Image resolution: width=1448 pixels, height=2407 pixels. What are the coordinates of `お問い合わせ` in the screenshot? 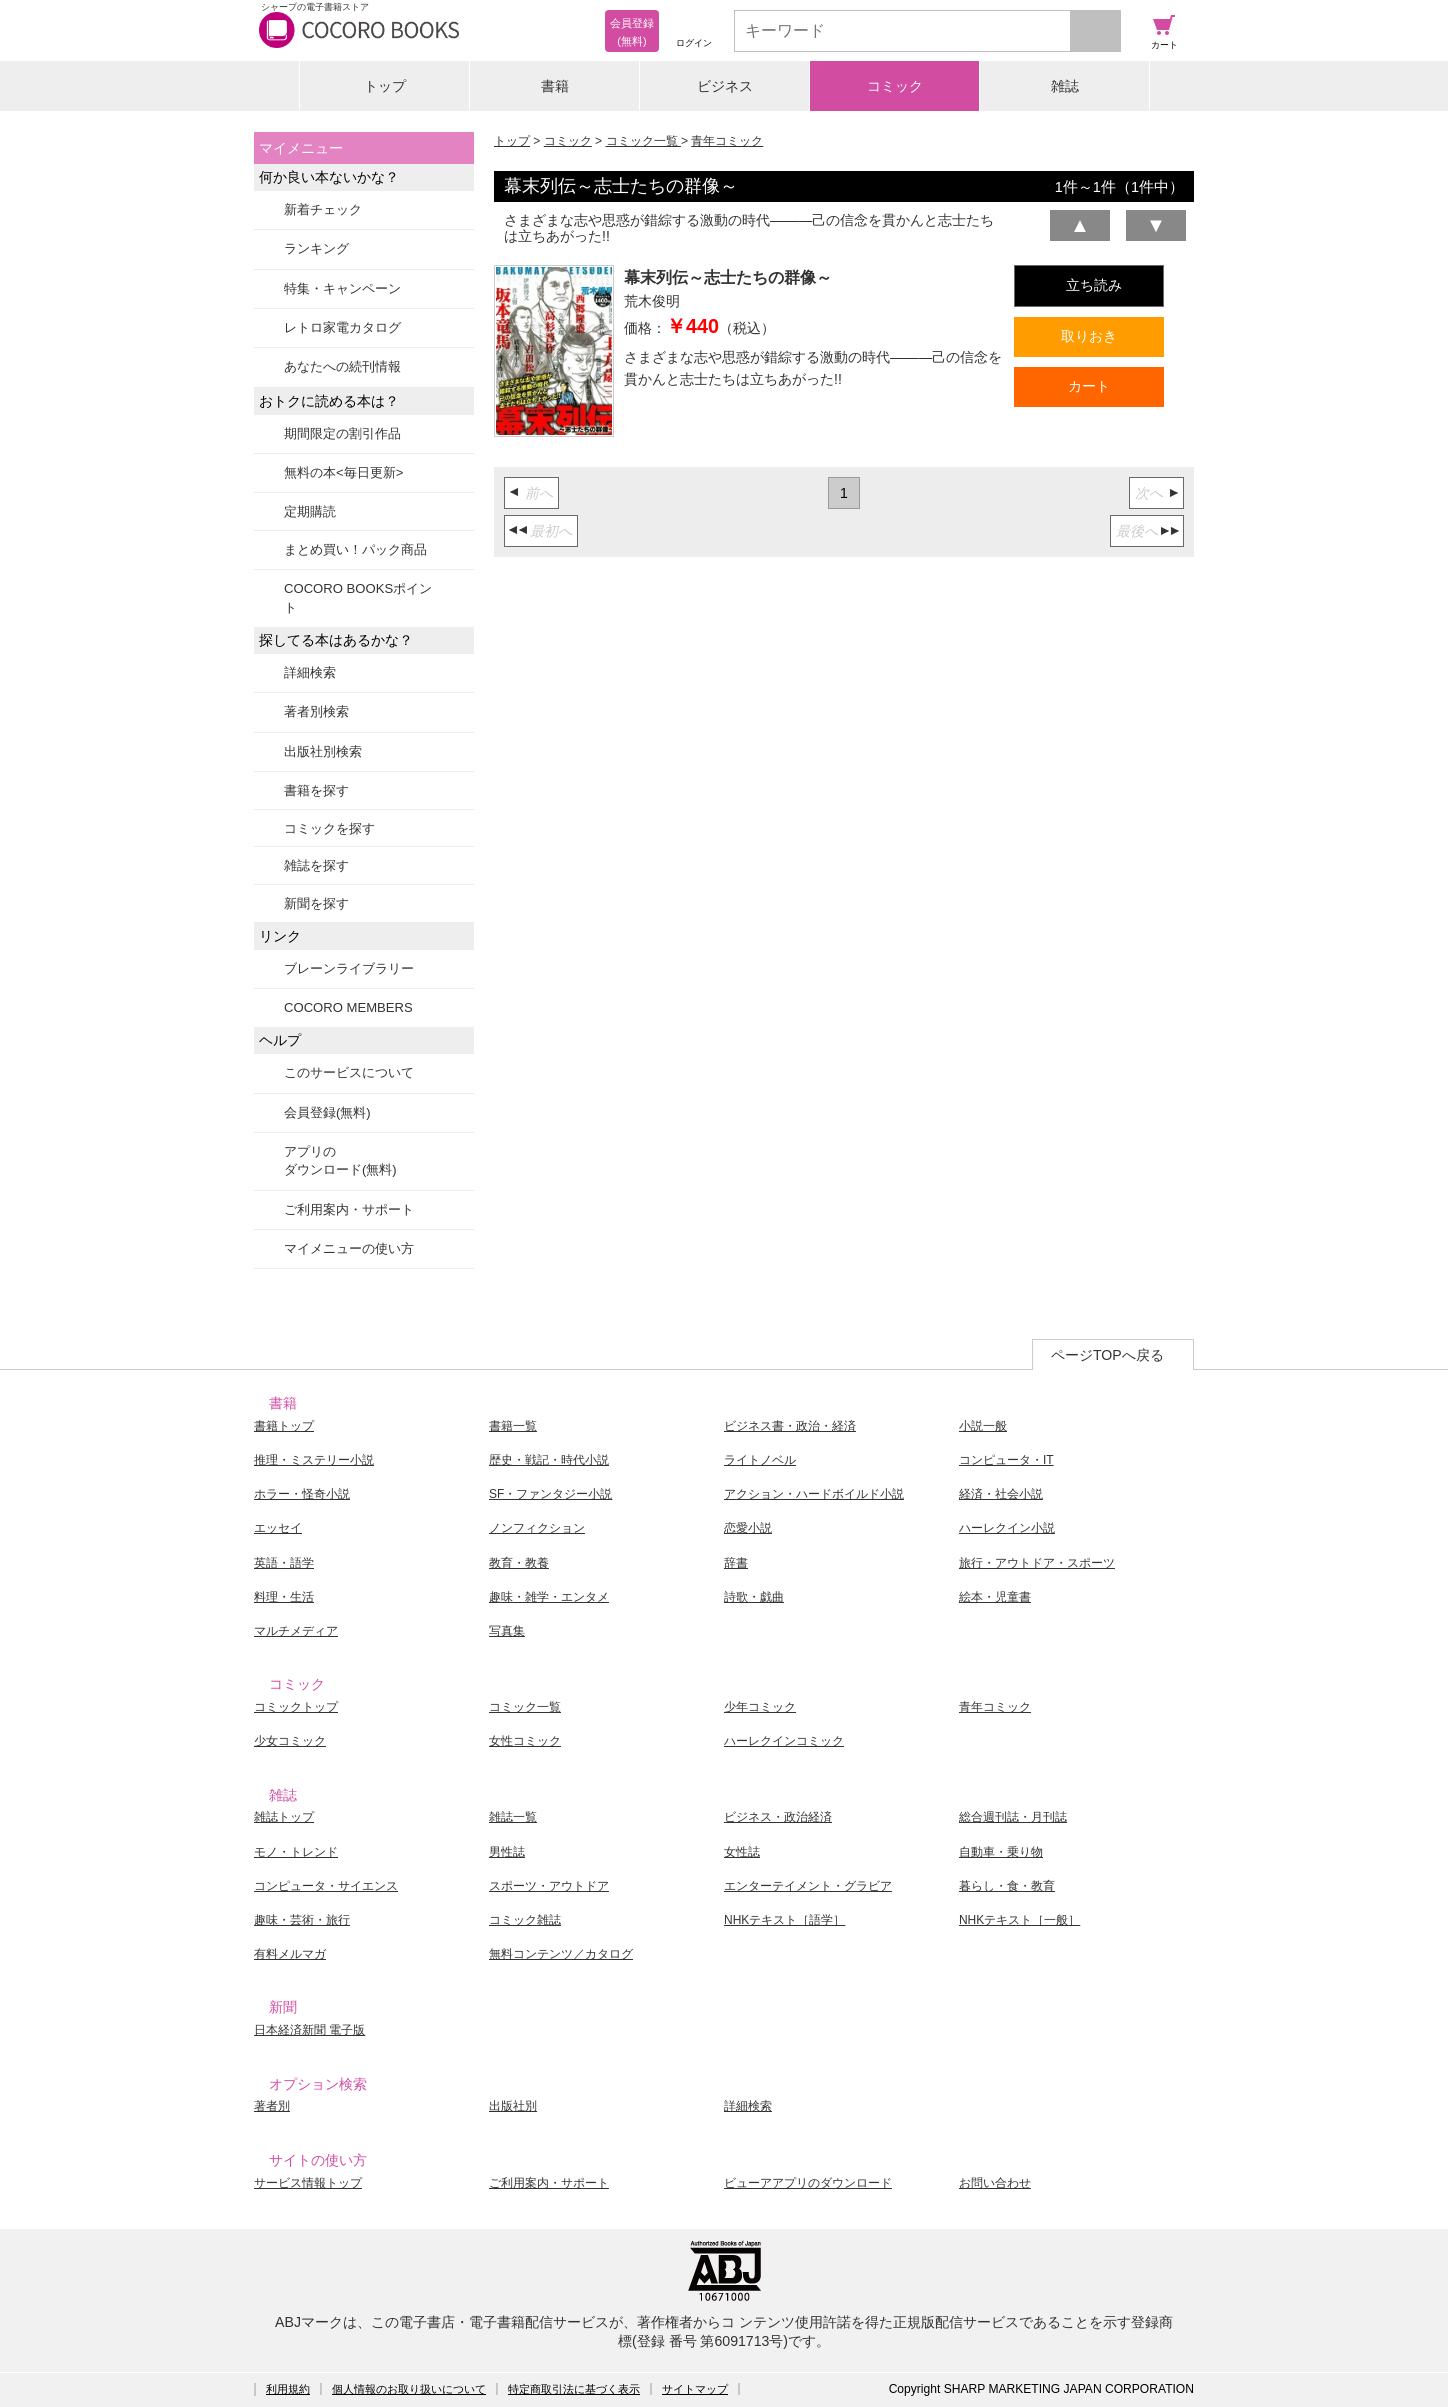 It's located at (995, 2183).